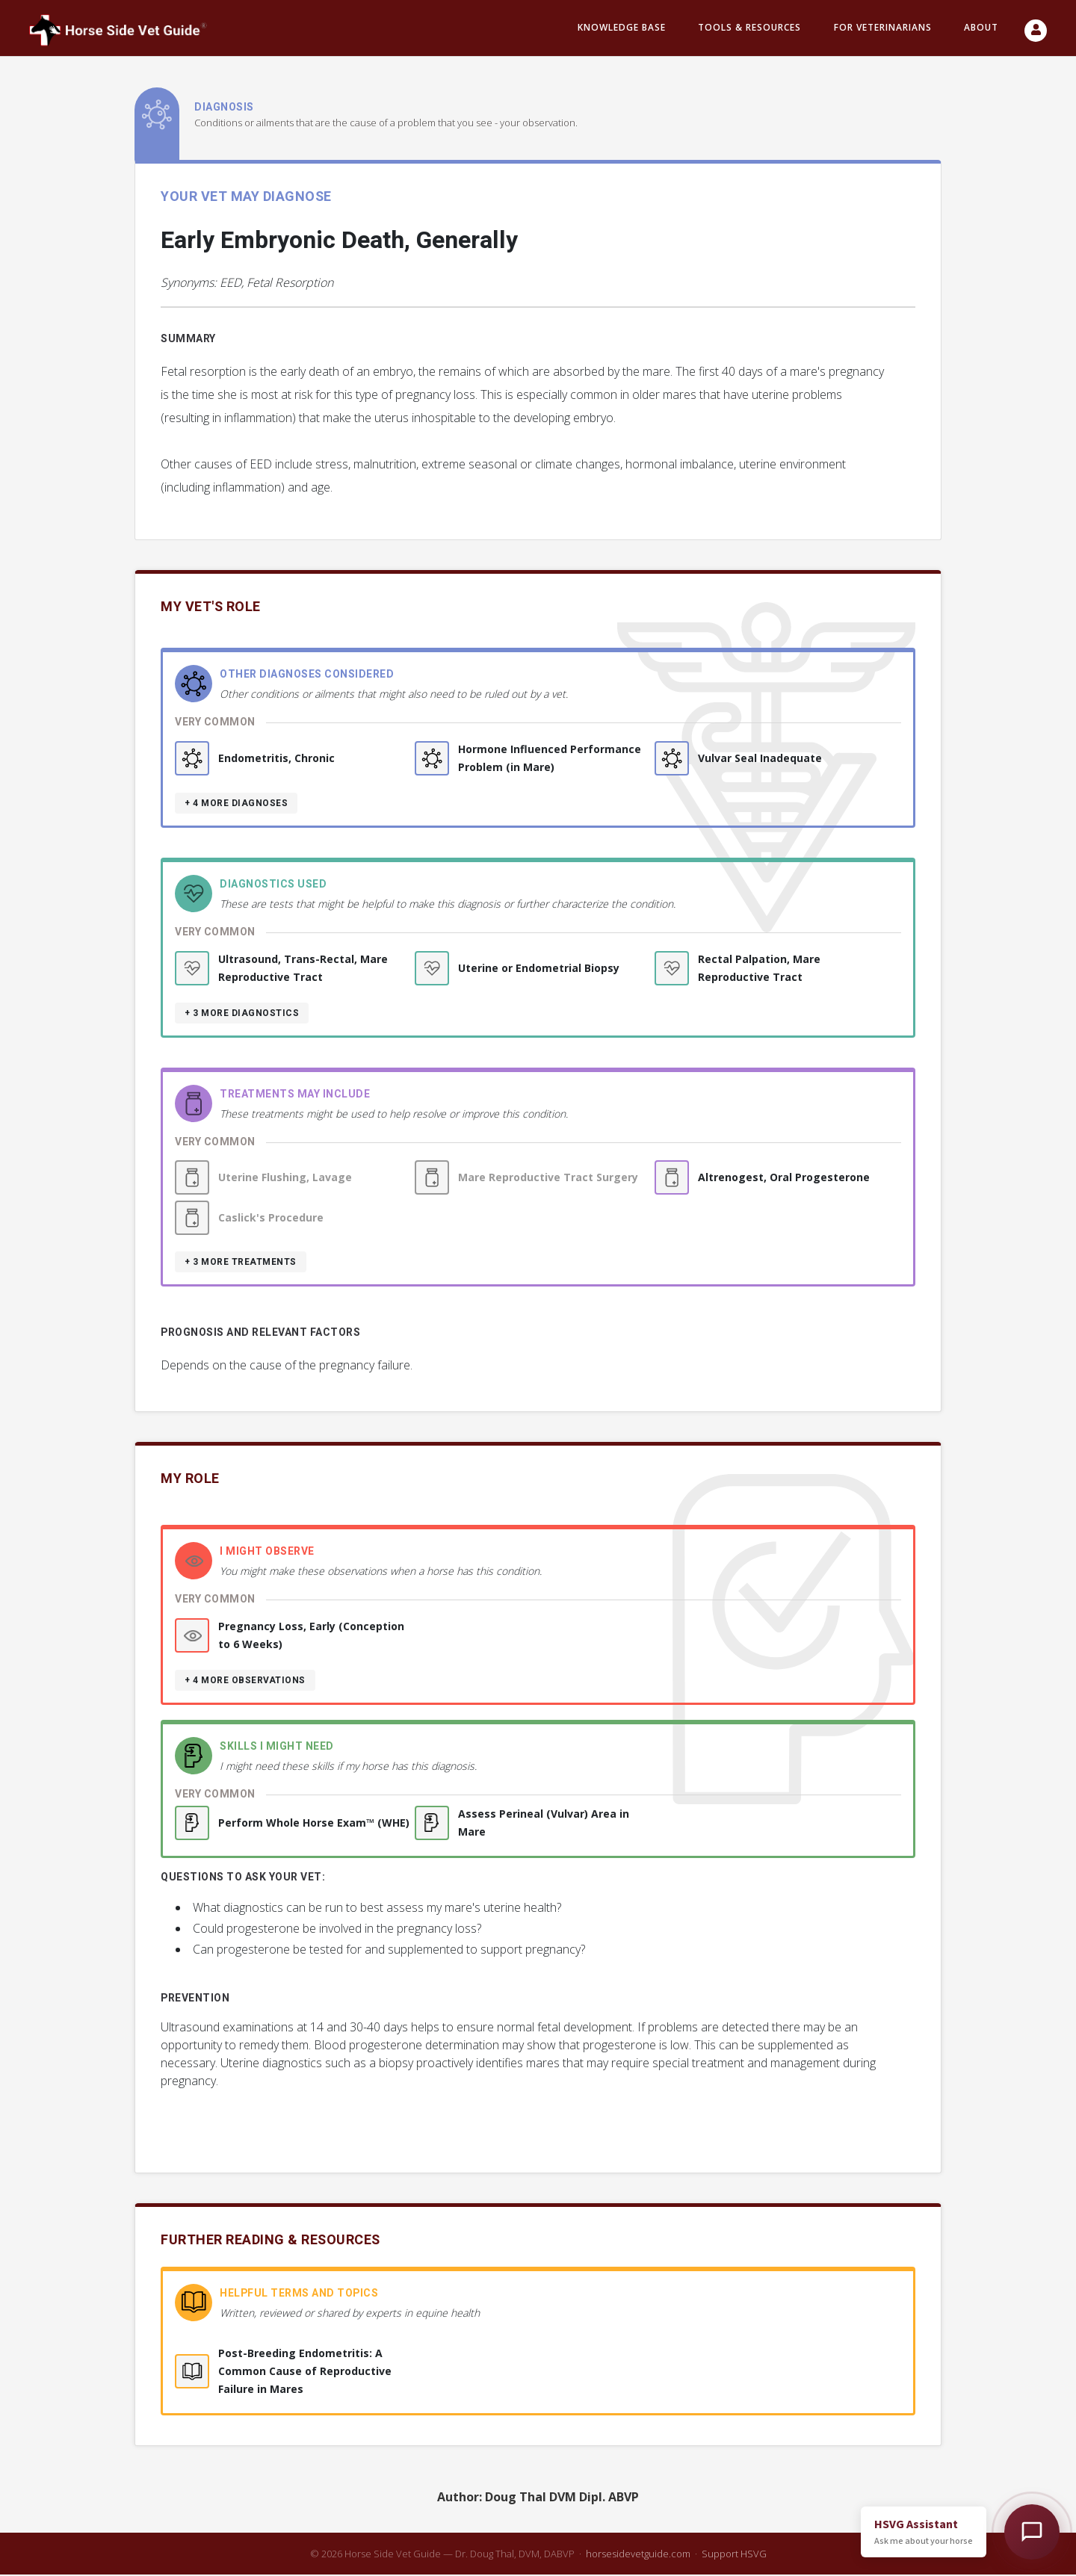 Image resolution: width=1076 pixels, height=2576 pixels. What do you see at coordinates (638, 2555) in the screenshot?
I see `horsesidevetguide.com` at bounding box center [638, 2555].